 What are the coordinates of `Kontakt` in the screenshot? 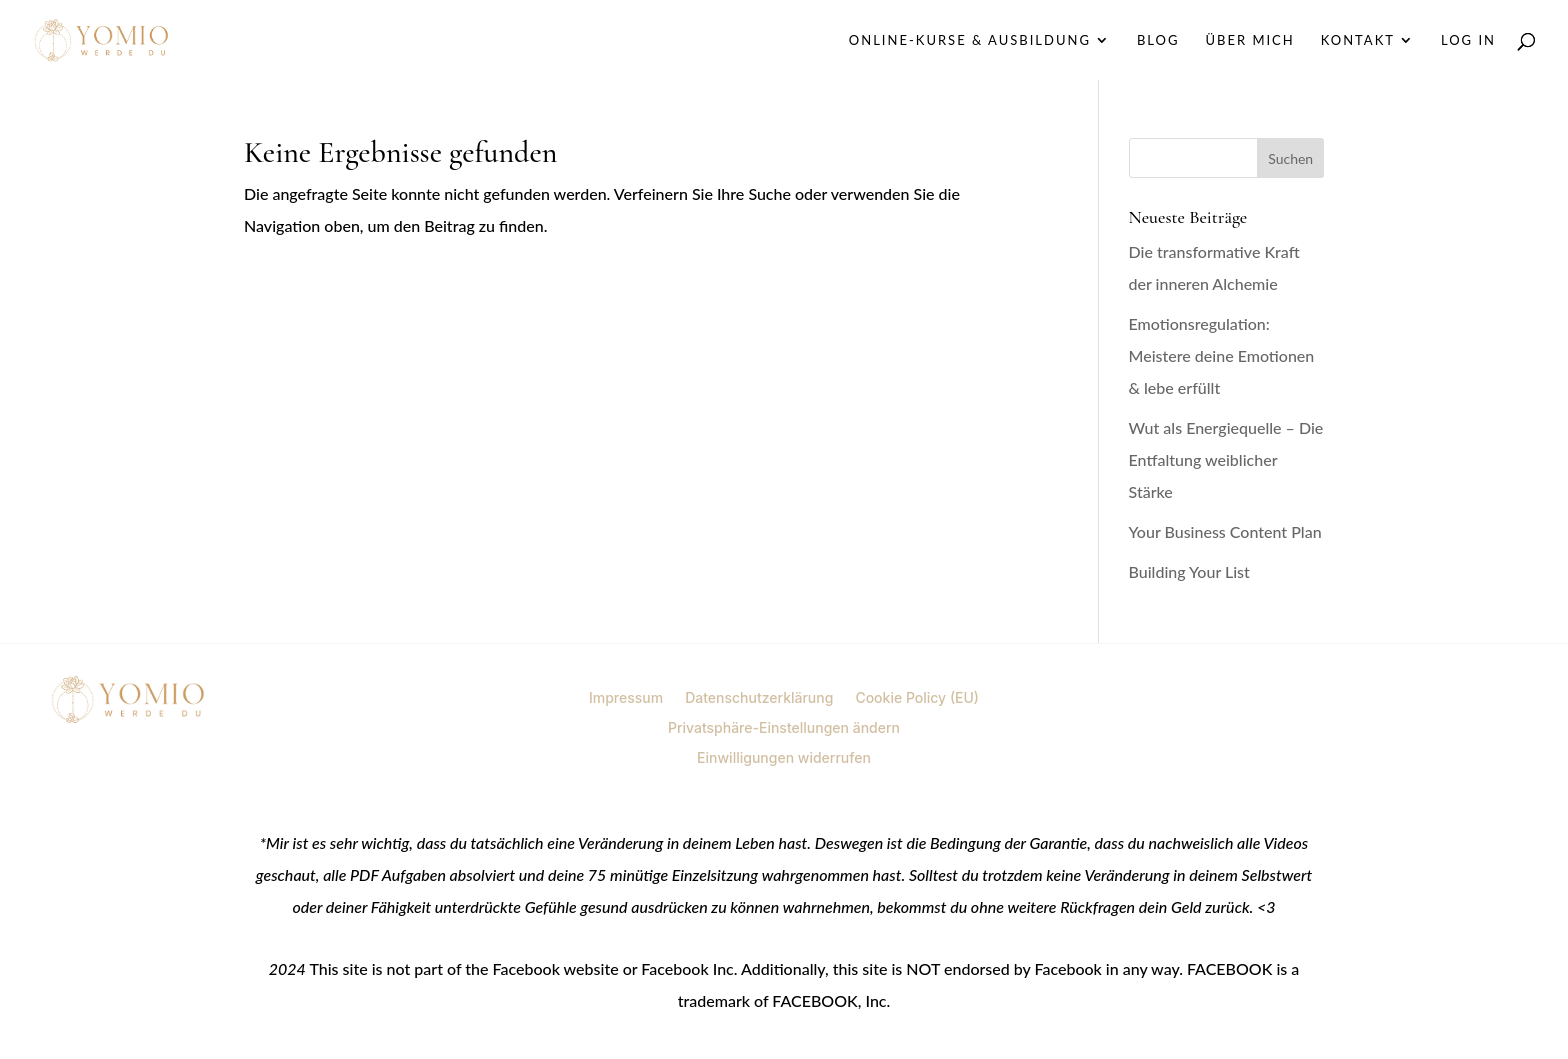 It's located at (1358, 40).